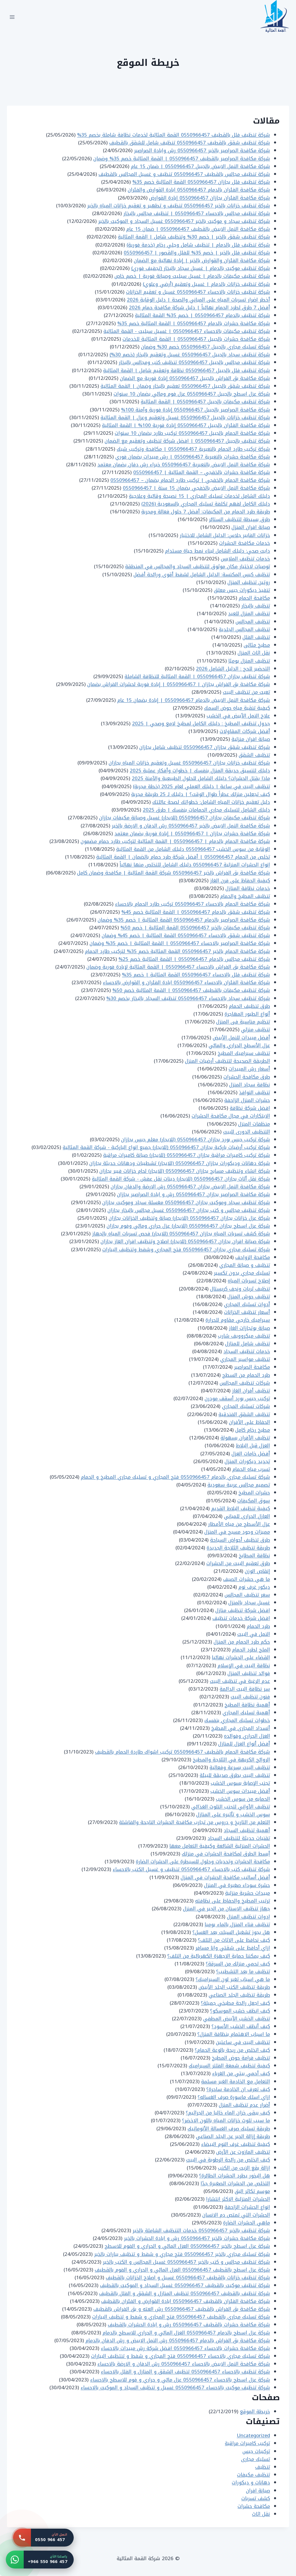  Describe the element at coordinates (236, 2214) in the screenshot. I see `الحشرات التي تمتص دم الانسان` at that location.